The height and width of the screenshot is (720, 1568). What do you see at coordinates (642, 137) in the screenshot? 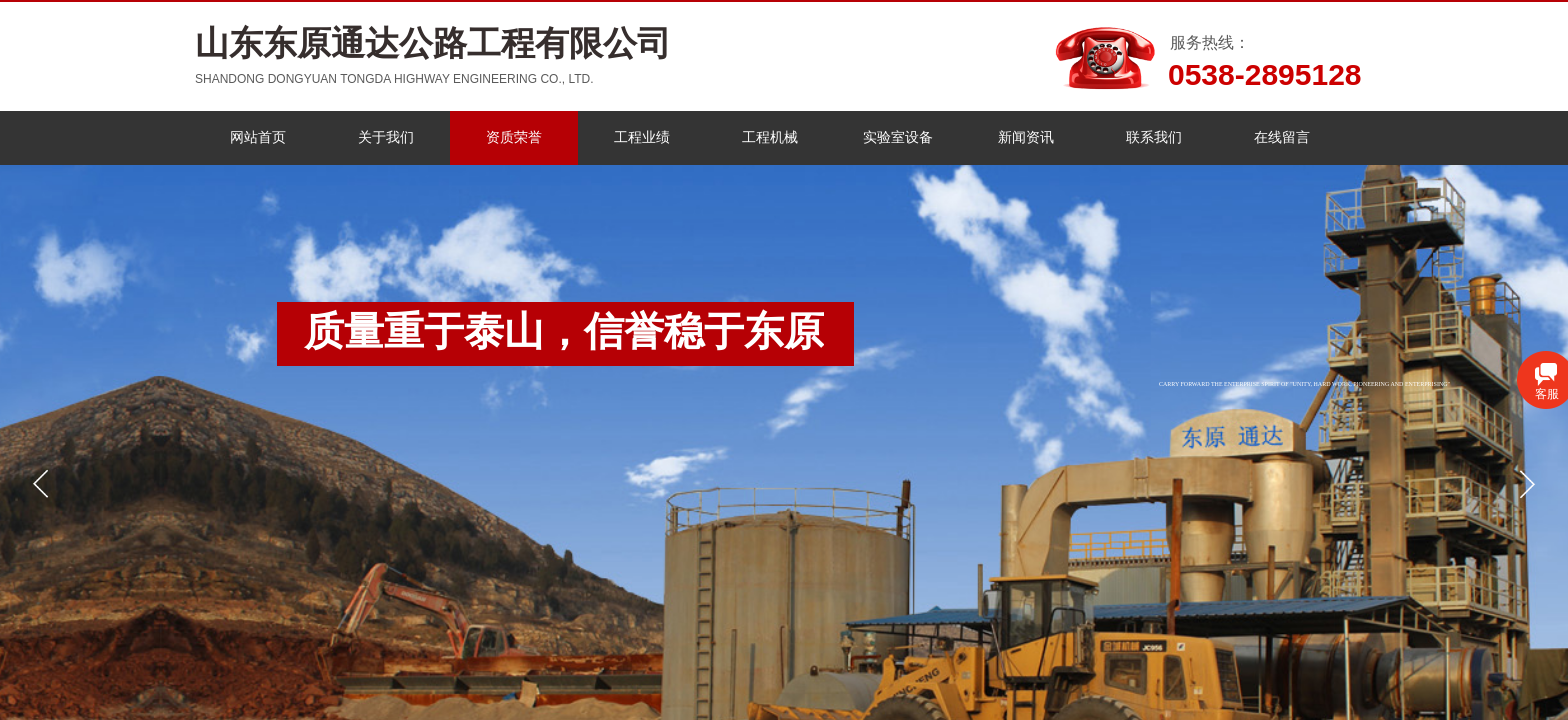
I see `工程业绩` at bounding box center [642, 137].